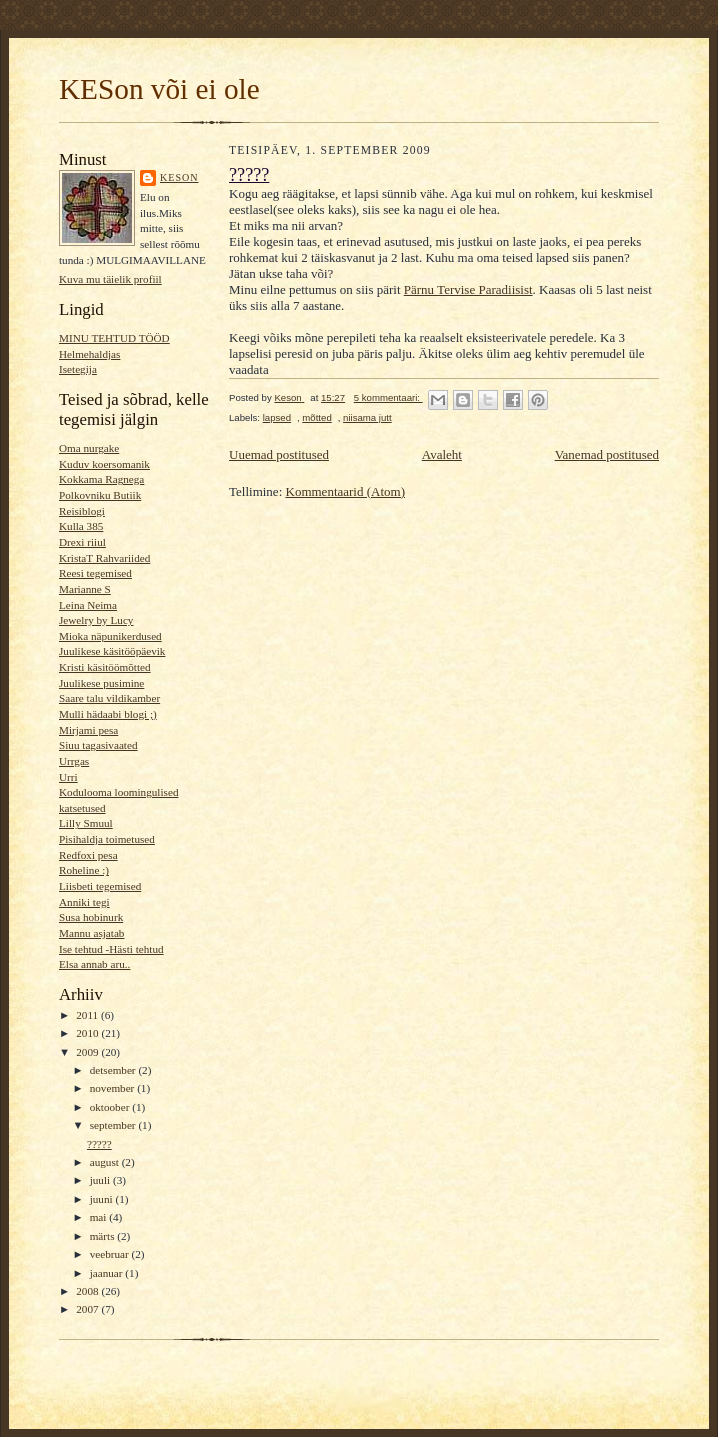  I want to click on Ise tehtud -Hästi tehtud, so click(111, 949).